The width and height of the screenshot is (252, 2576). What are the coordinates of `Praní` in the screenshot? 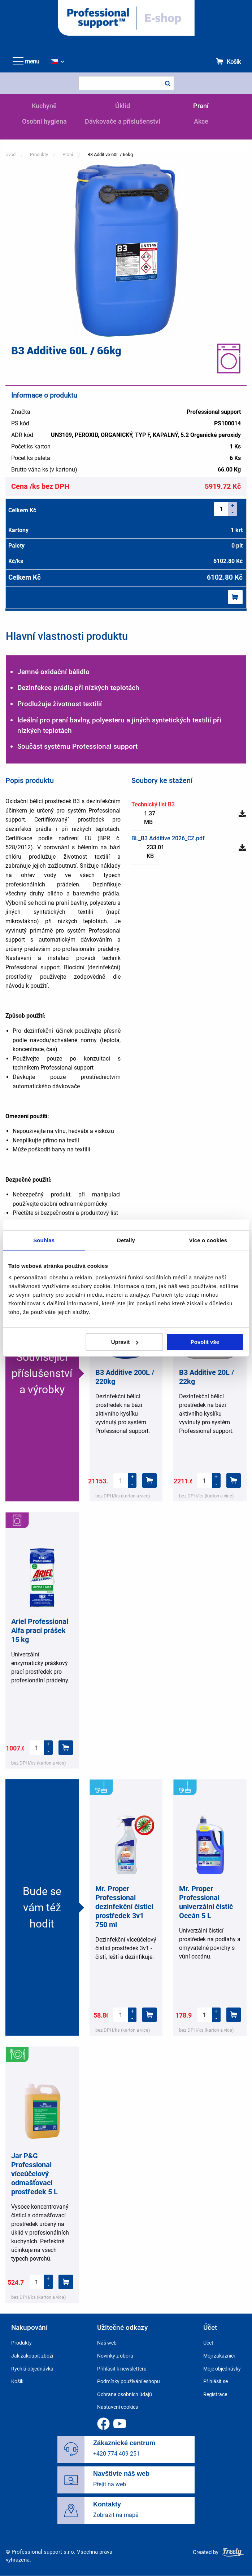 It's located at (201, 106).